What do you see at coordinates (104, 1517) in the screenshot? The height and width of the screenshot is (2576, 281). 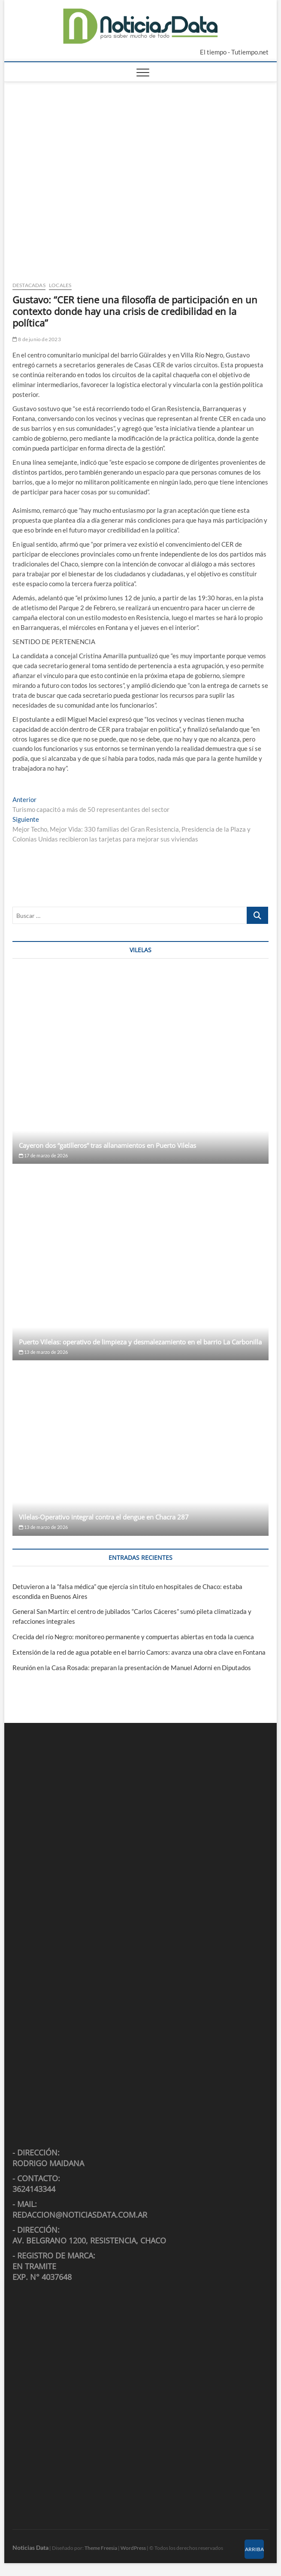 I see `Vilelas-Operativo integral contra el dengue en Chacra 287` at bounding box center [104, 1517].